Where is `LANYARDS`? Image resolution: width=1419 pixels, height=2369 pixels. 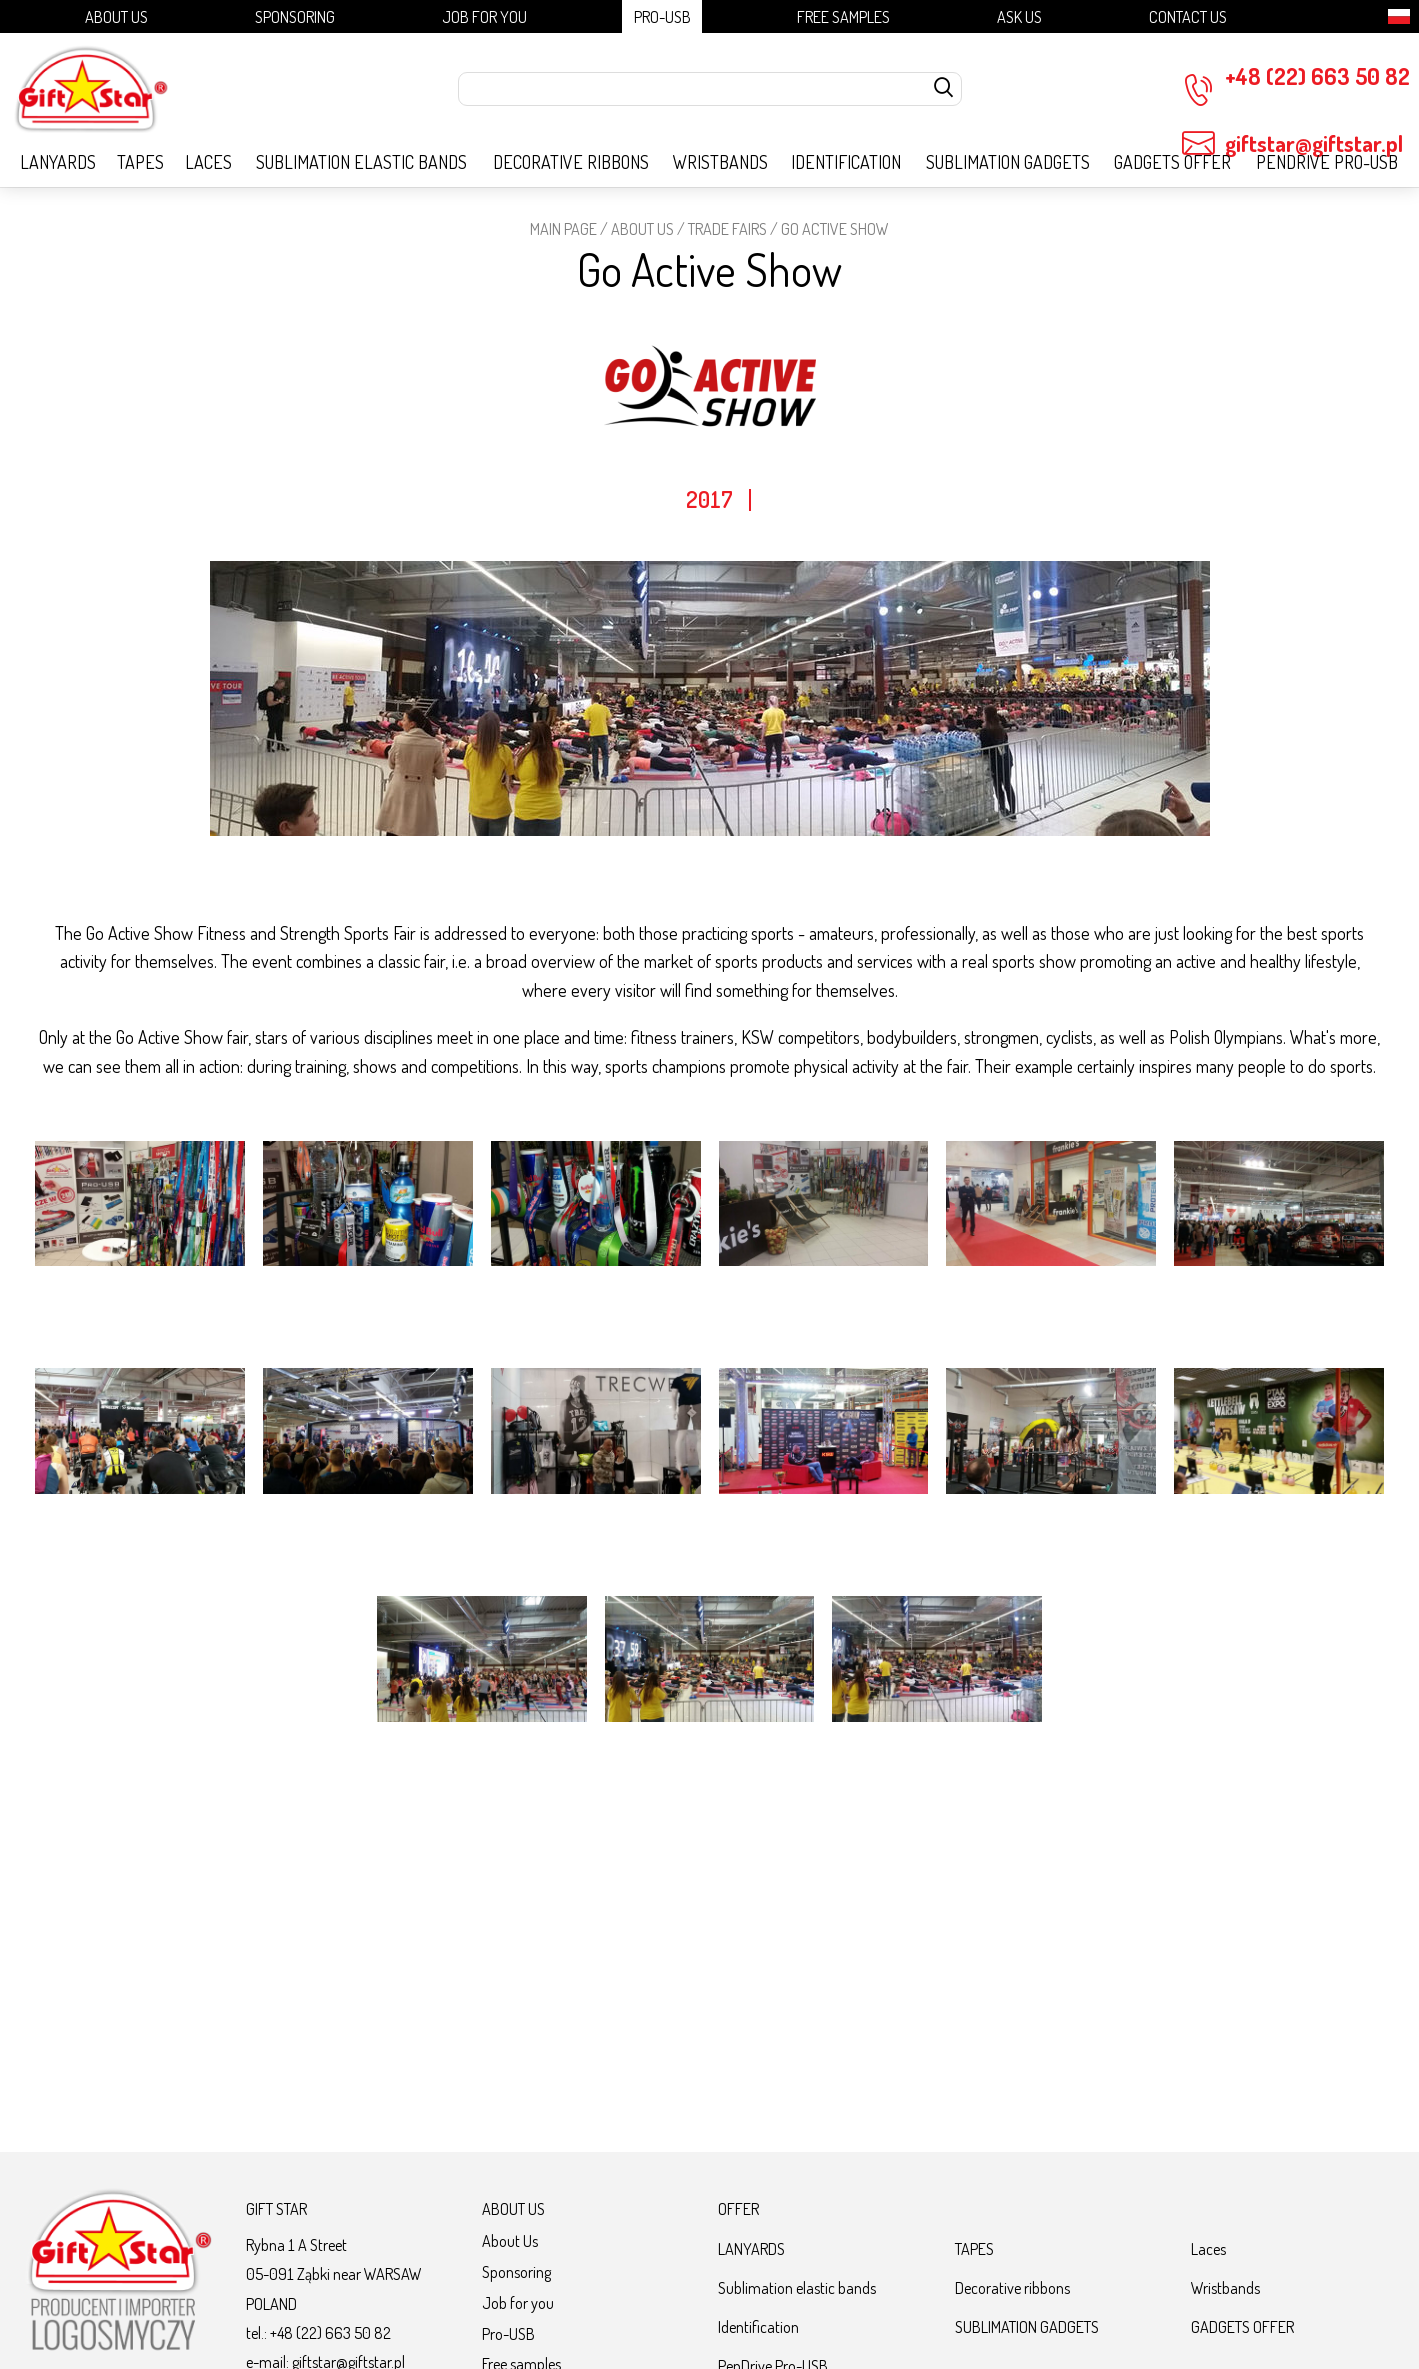 LANYARDS is located at coordinates (58, 162).